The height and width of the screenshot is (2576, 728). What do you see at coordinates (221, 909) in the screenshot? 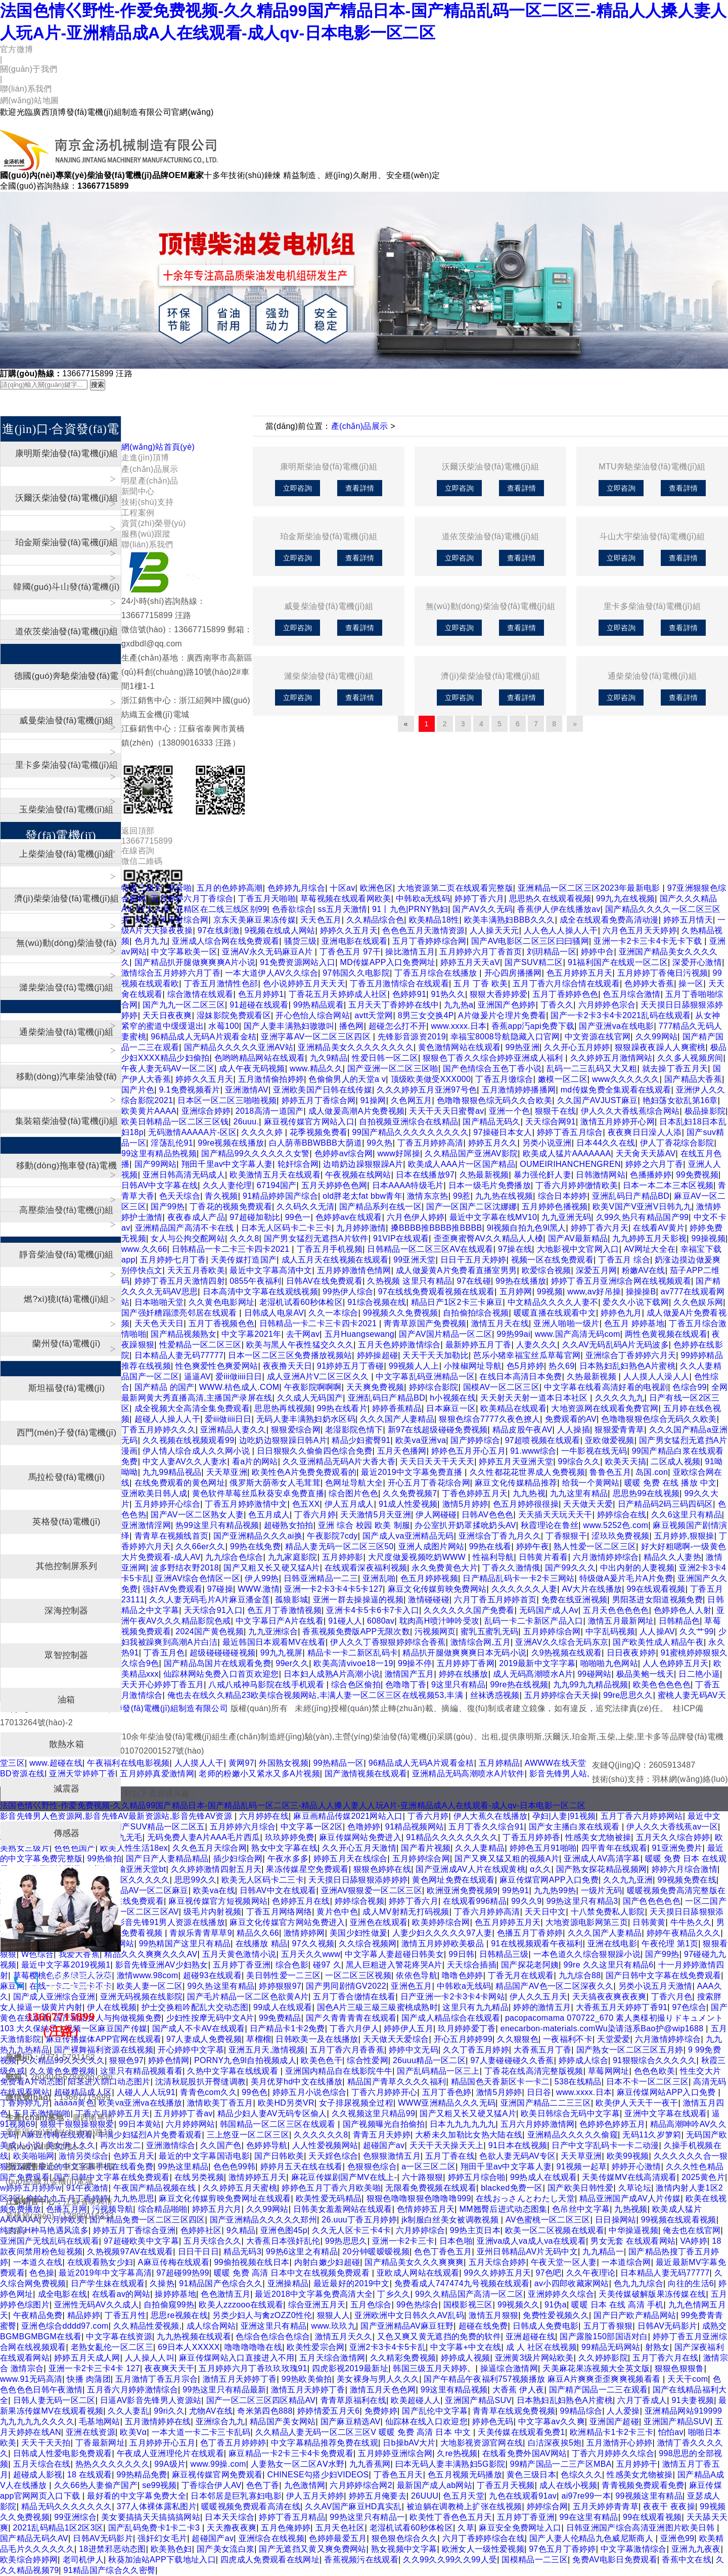
I see `亚精区在二线三线区别99` at bounding box center [221, 909].